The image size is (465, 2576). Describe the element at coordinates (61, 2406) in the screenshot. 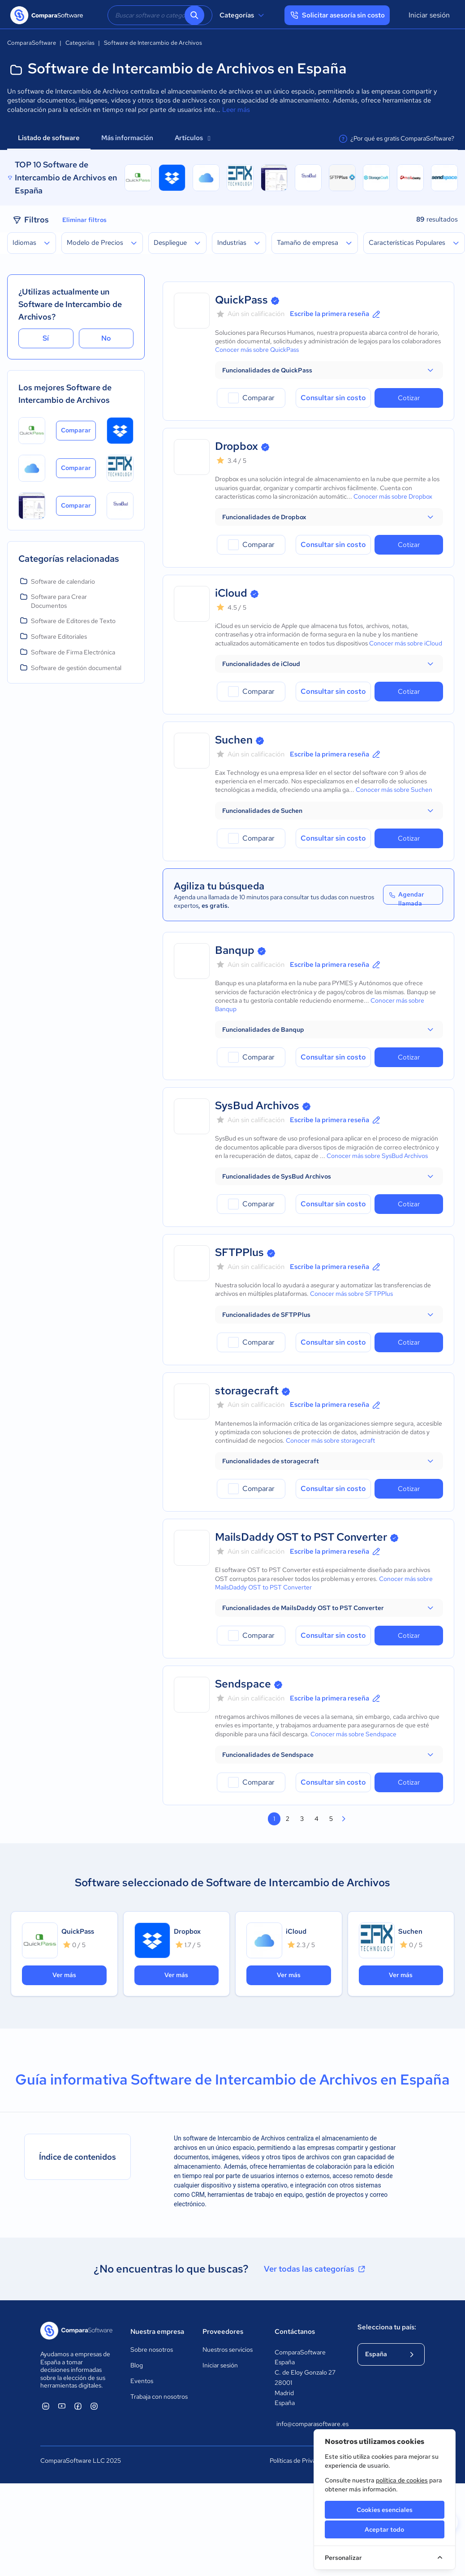

I see `[ComparaSoftware YouTube]` at that location.